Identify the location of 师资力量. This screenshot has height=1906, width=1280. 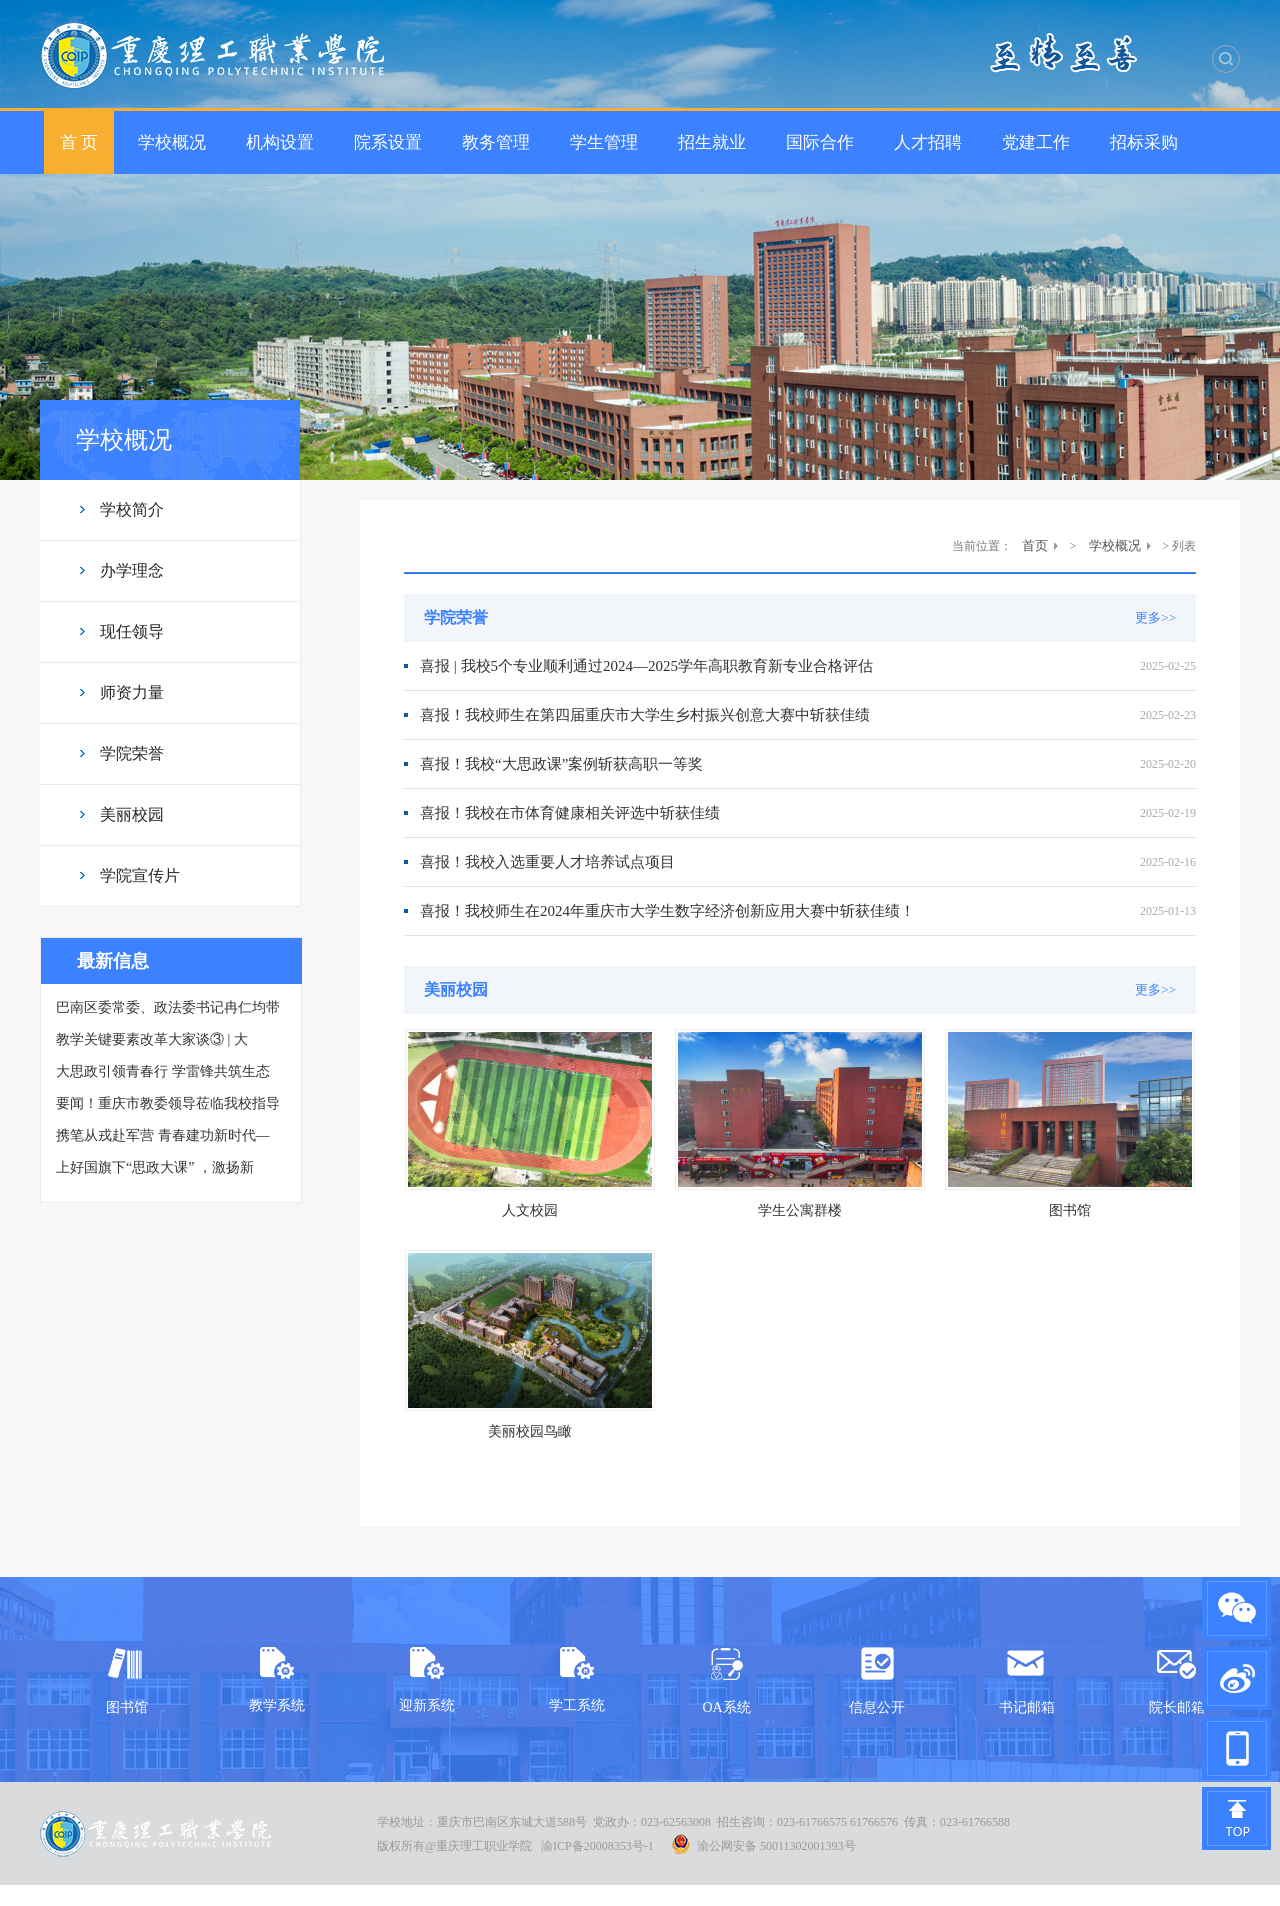
(132, 692).